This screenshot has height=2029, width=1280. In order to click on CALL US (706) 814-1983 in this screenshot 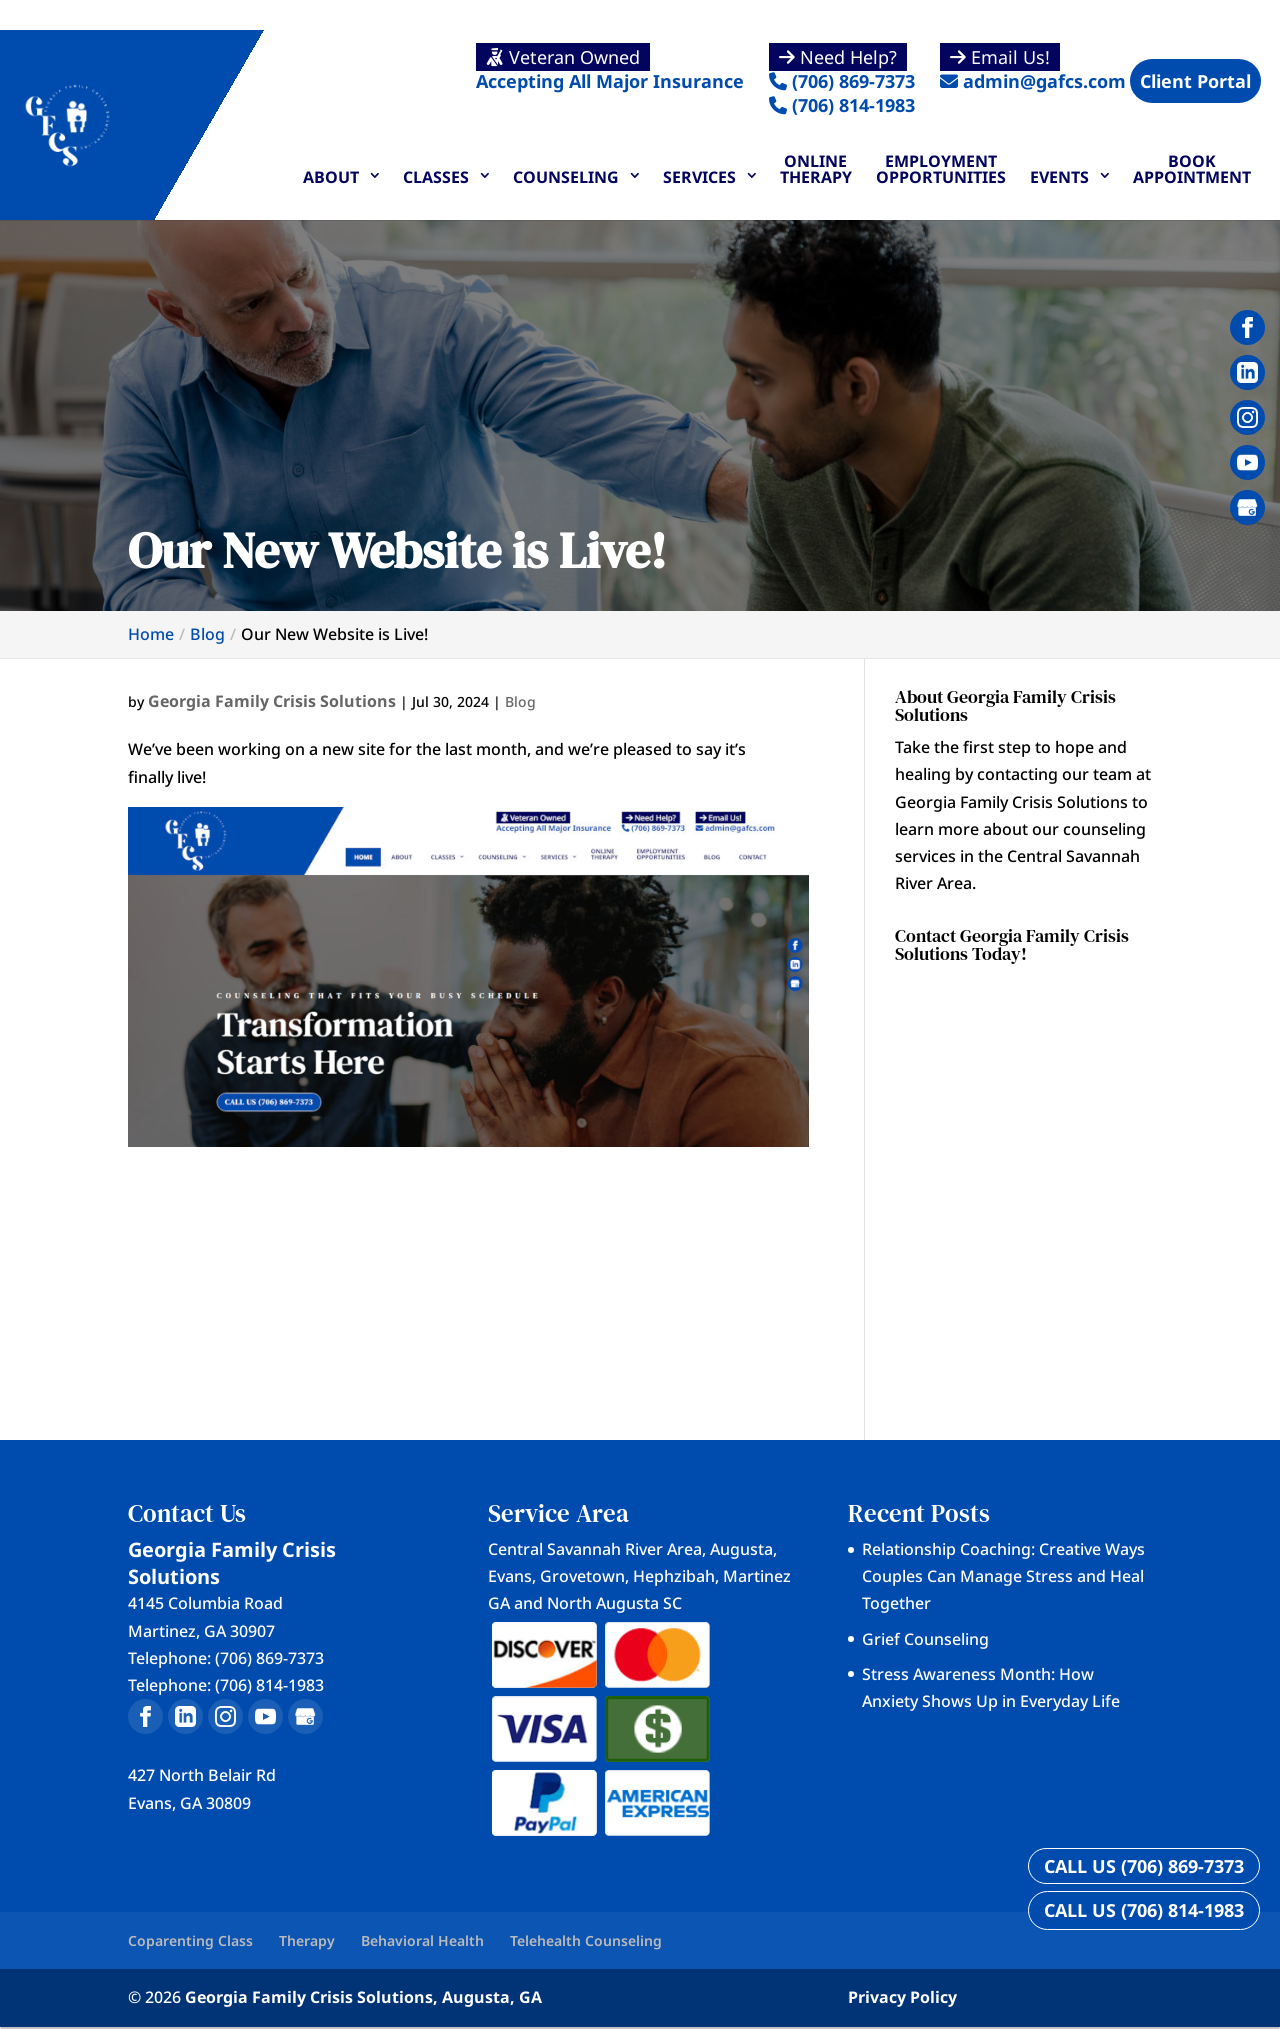, I will do `click(1144, 1910)`.